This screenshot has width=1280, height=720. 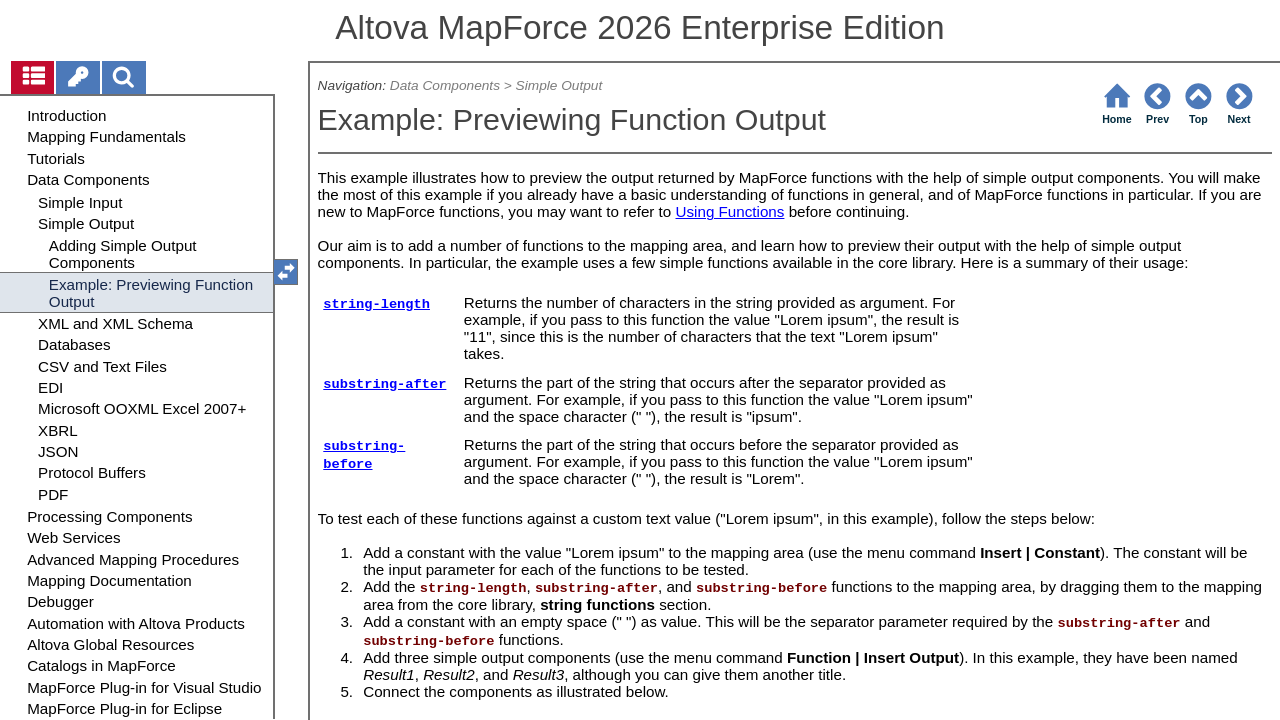 What do you see at coordinates (559, 85) in the screenshot?
I see `Simple Output` at bounding box center [559, 85].